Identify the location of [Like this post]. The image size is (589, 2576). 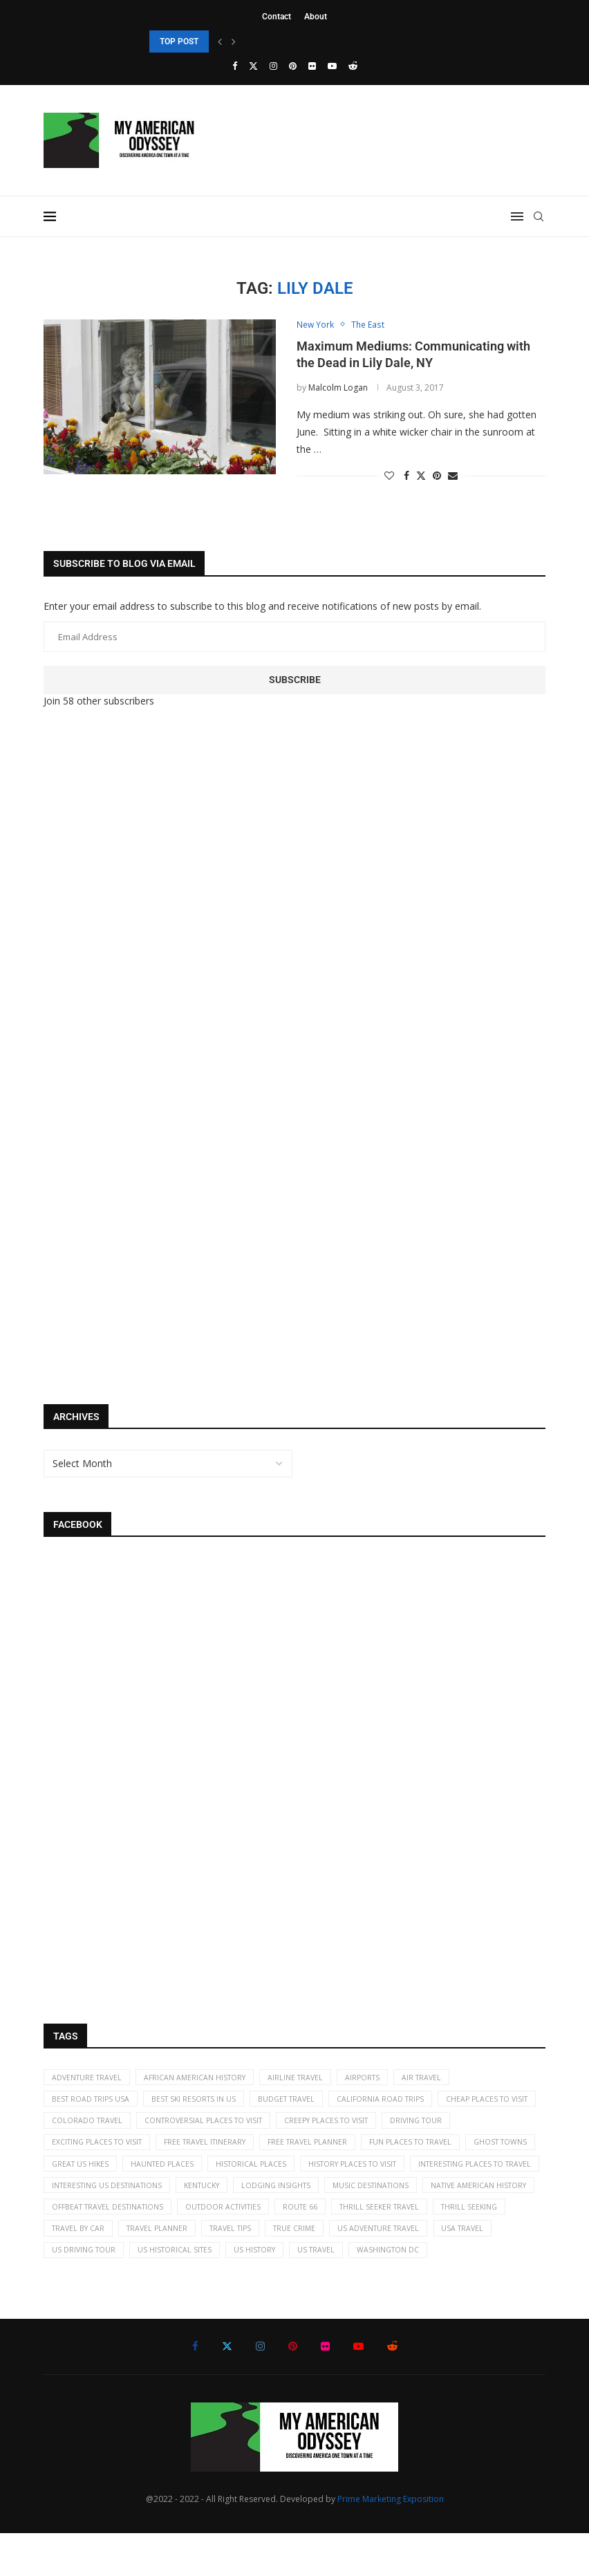
(389, 476).